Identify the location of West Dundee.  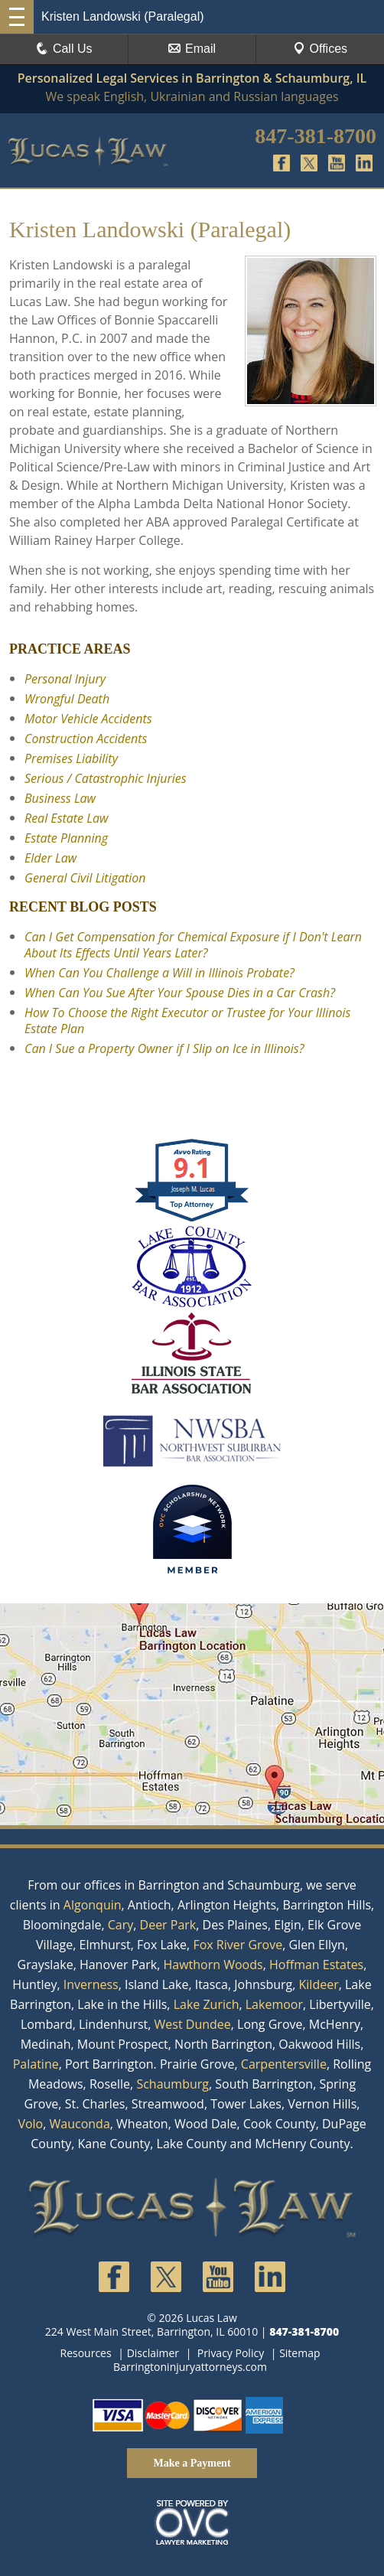
(193, 2024).